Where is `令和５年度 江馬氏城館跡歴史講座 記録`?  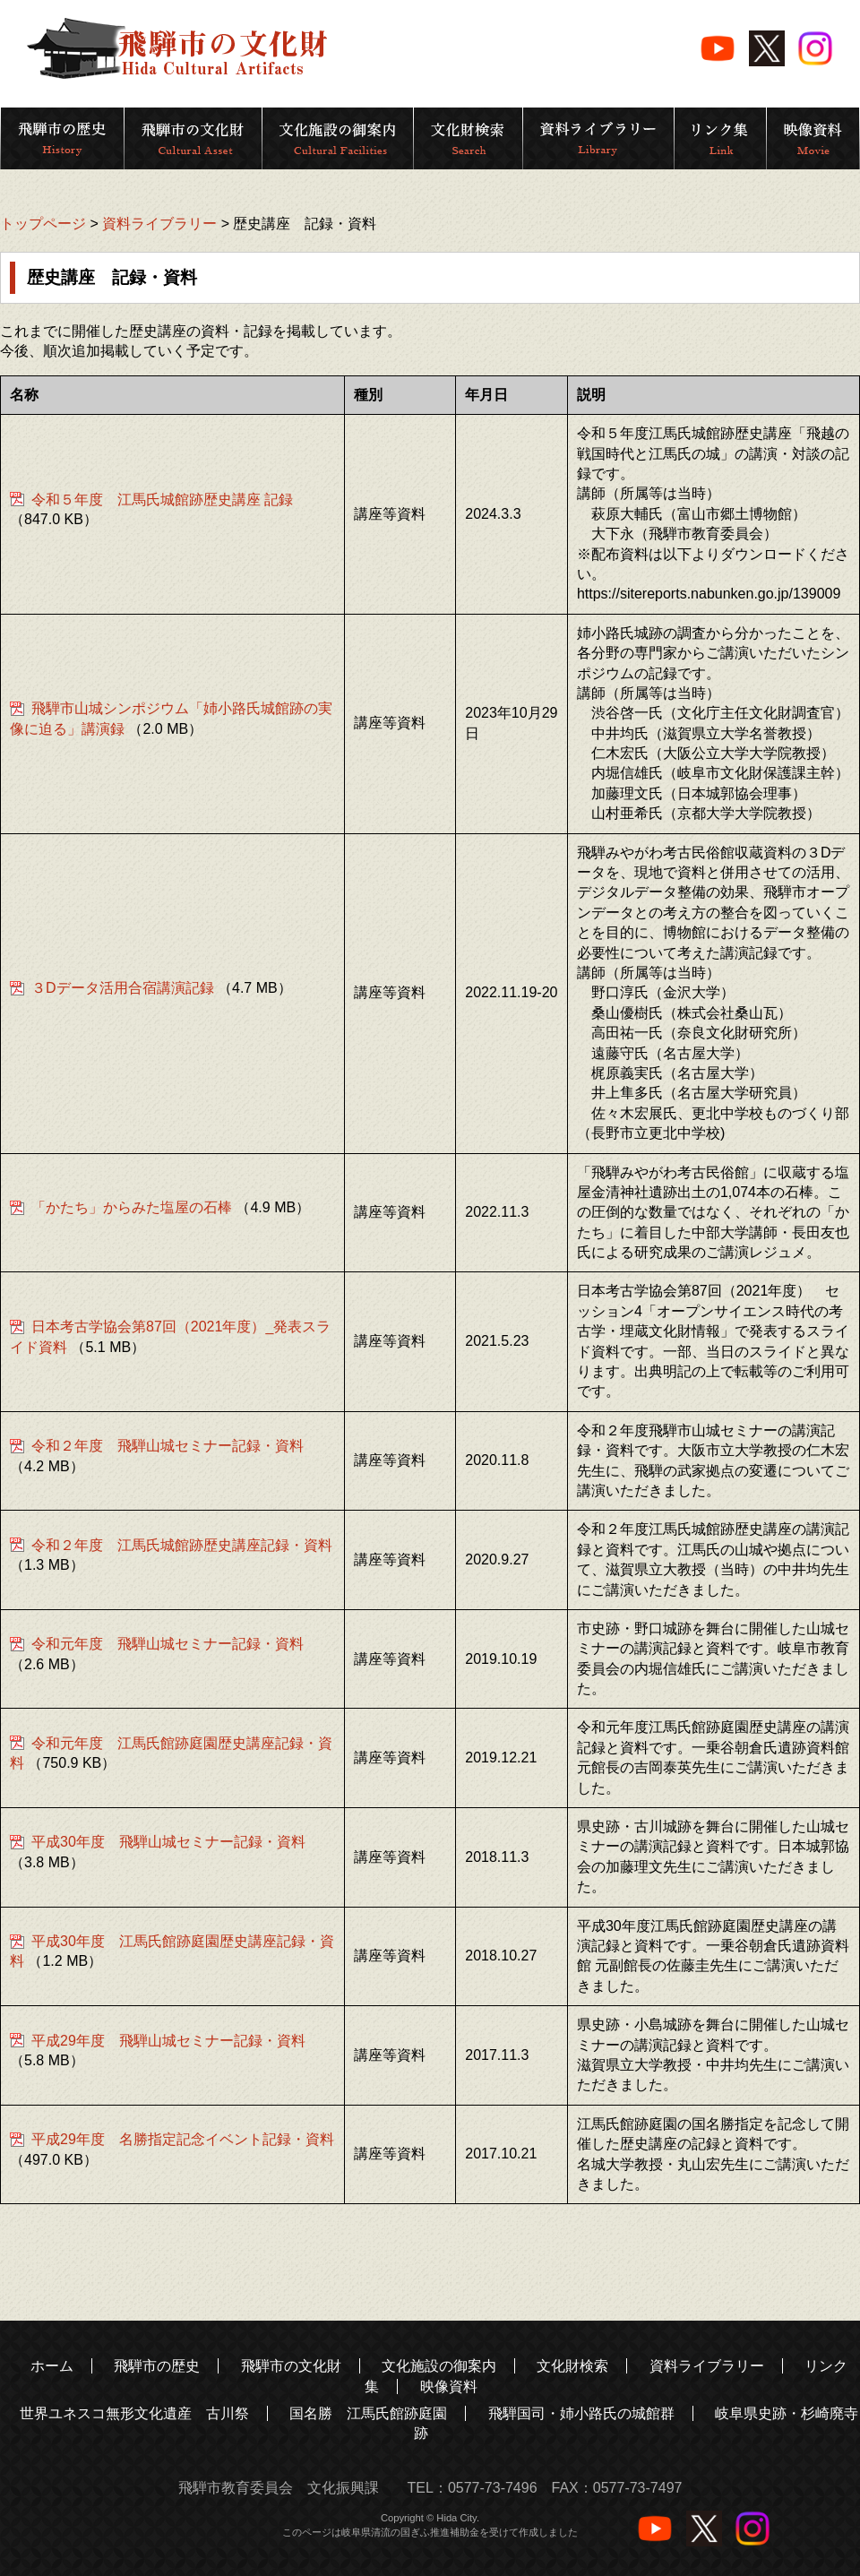 令和５年度 江馬氏城館跡歴史講座 記録 is located at coordinates (162, 499).